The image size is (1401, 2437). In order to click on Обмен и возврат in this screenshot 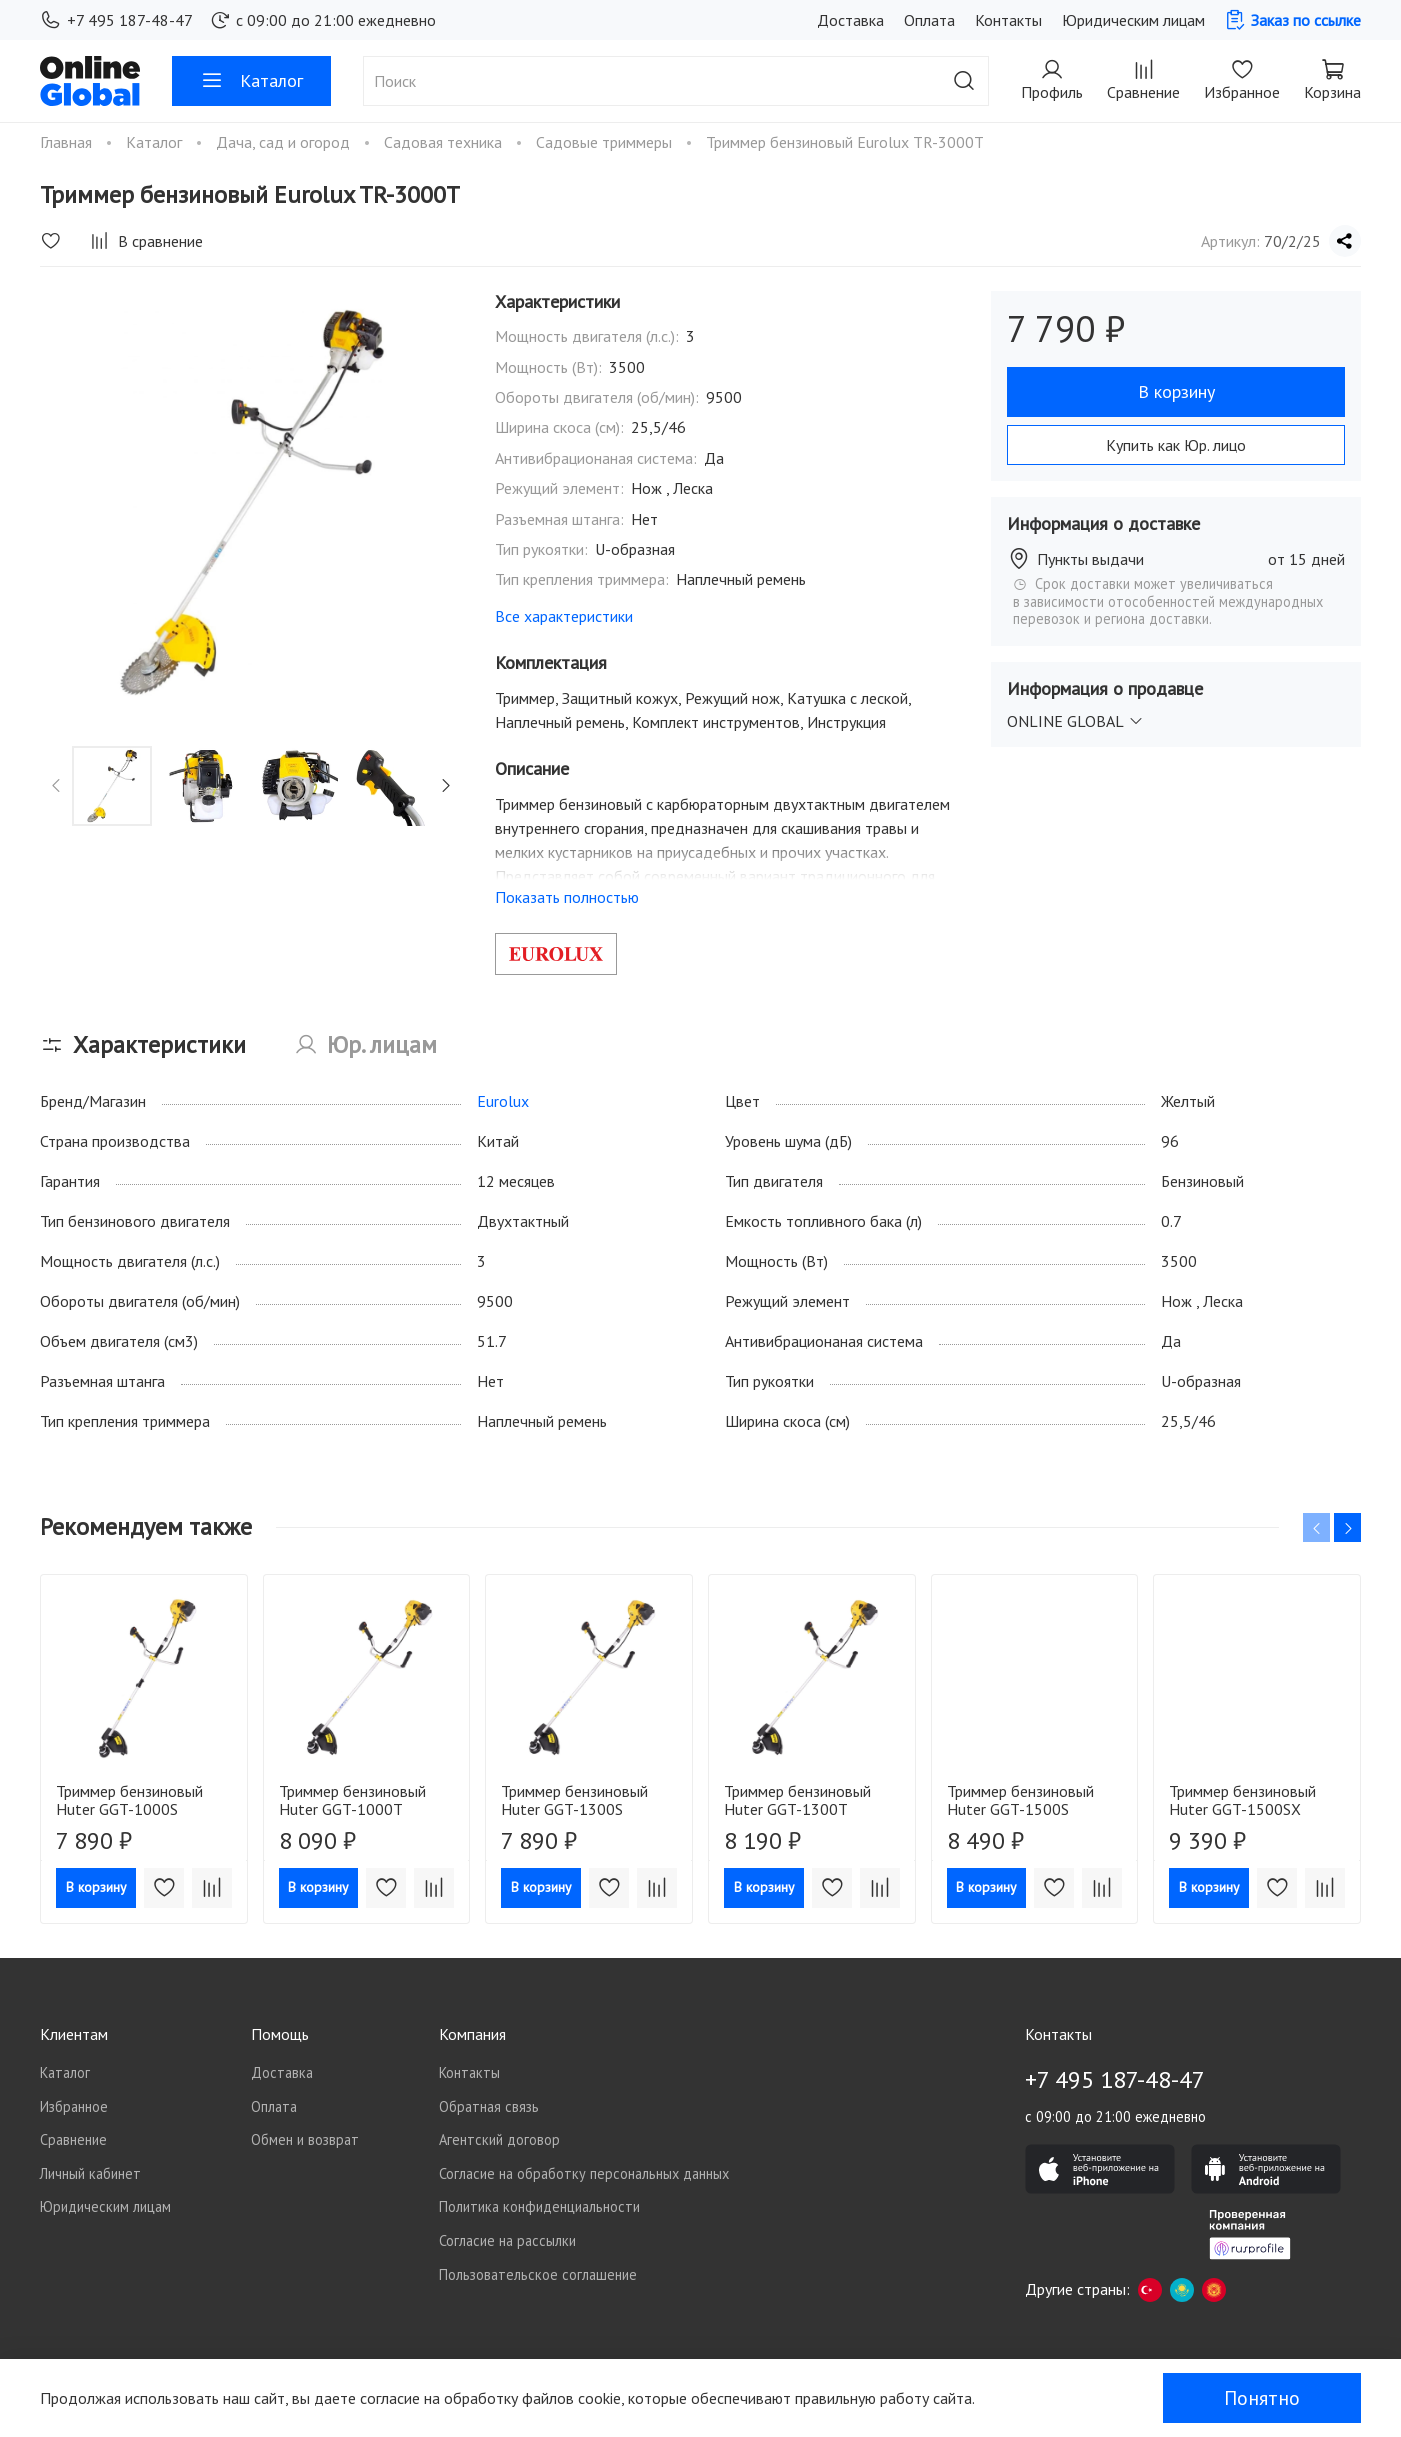, I will do `click(305, 2139)`.